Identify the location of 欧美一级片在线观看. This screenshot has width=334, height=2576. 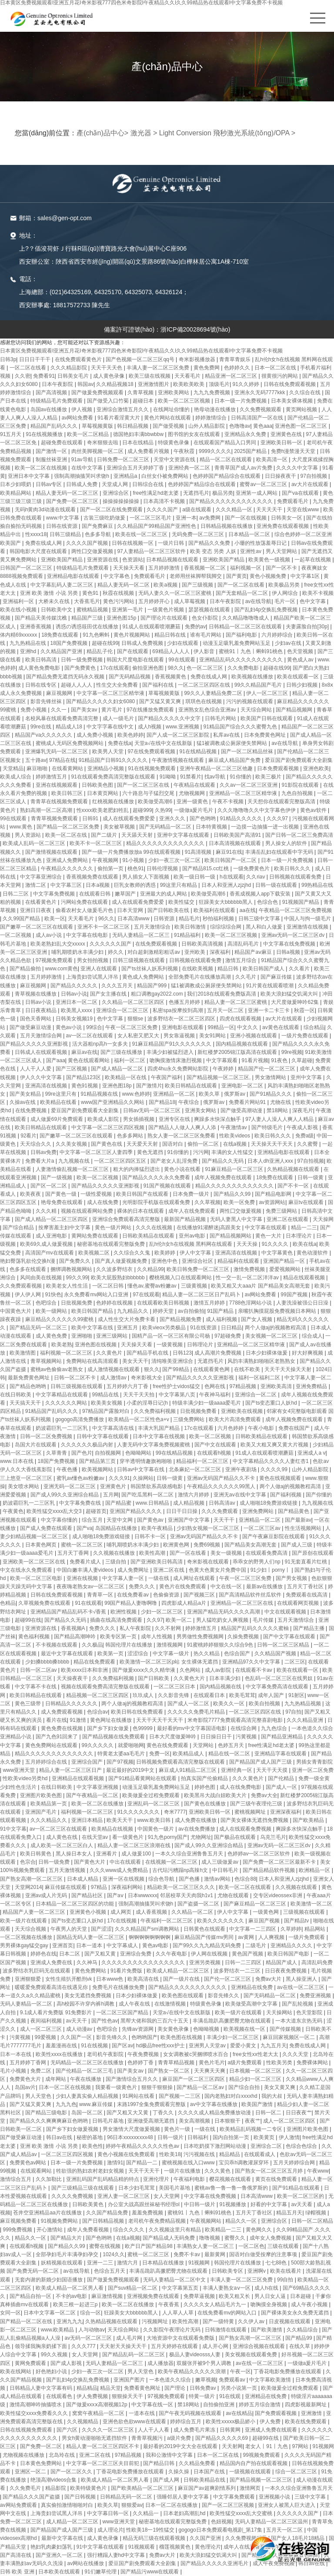
(24, 1921).